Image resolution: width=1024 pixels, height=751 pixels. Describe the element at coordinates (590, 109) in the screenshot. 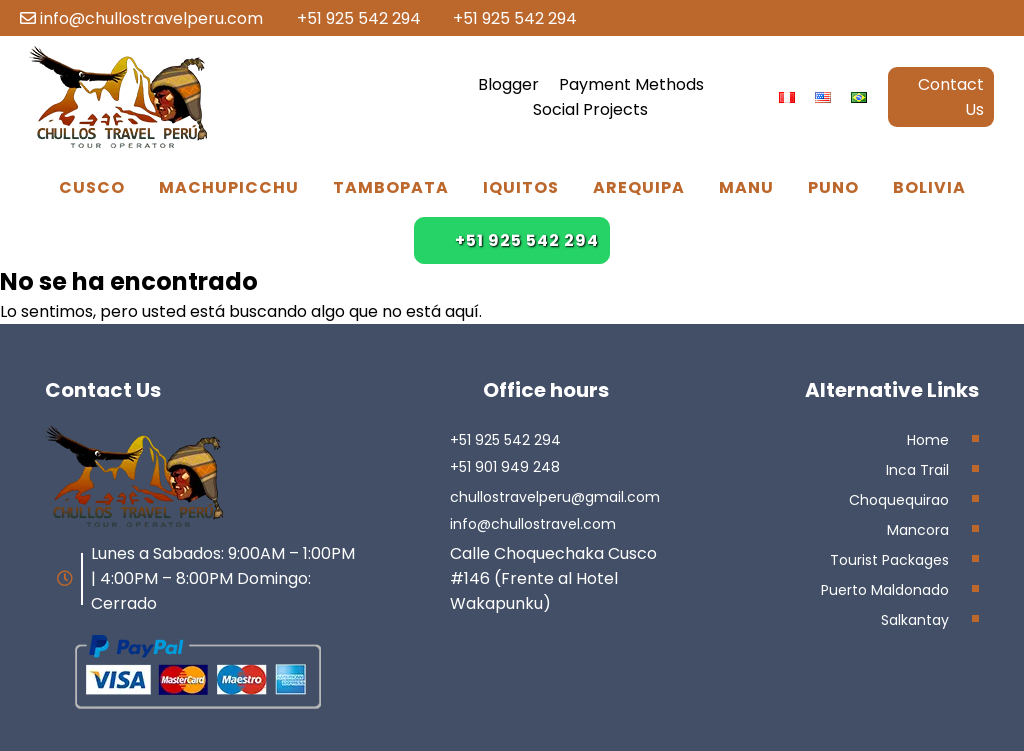

I see `Social Projects` at that location.